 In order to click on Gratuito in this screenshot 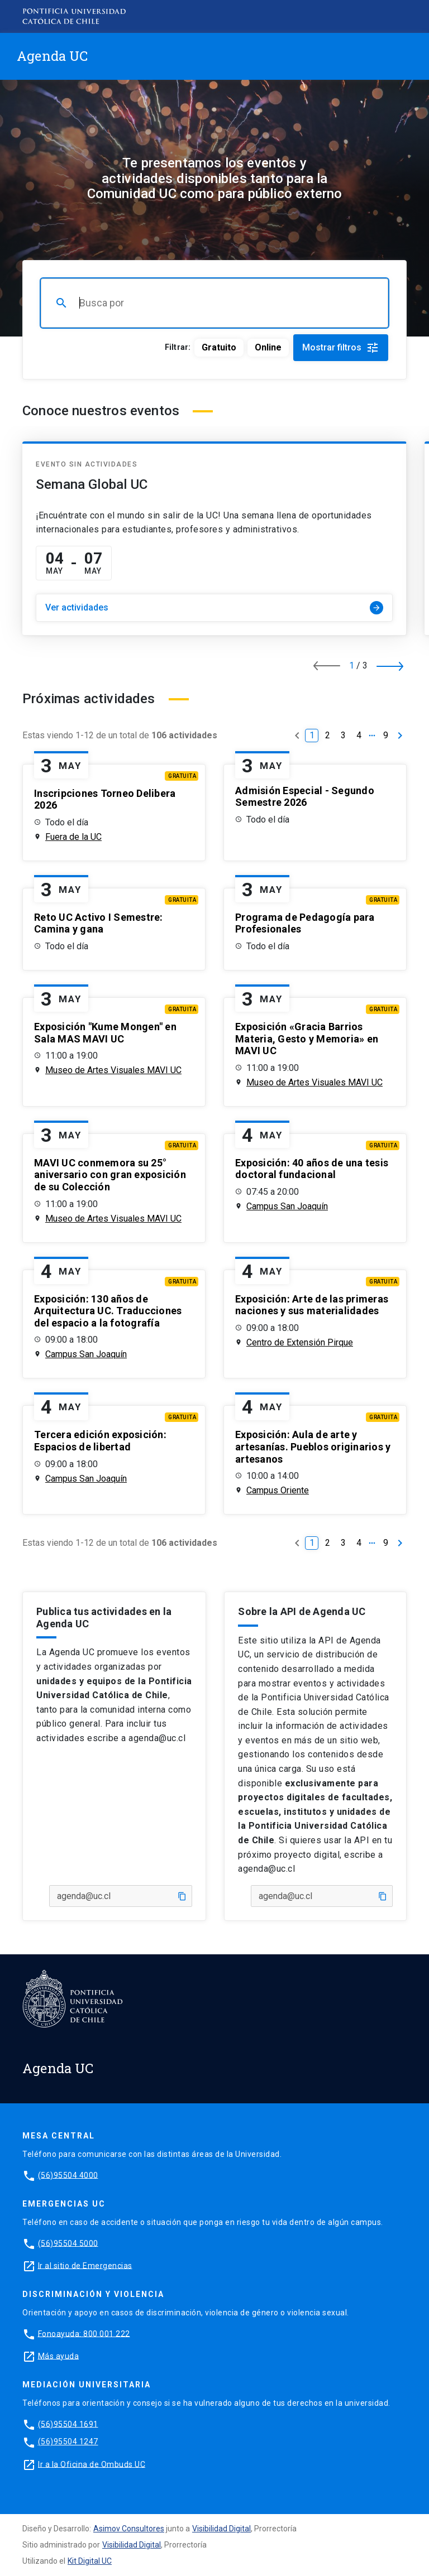, I will do `click(219, 347)`.